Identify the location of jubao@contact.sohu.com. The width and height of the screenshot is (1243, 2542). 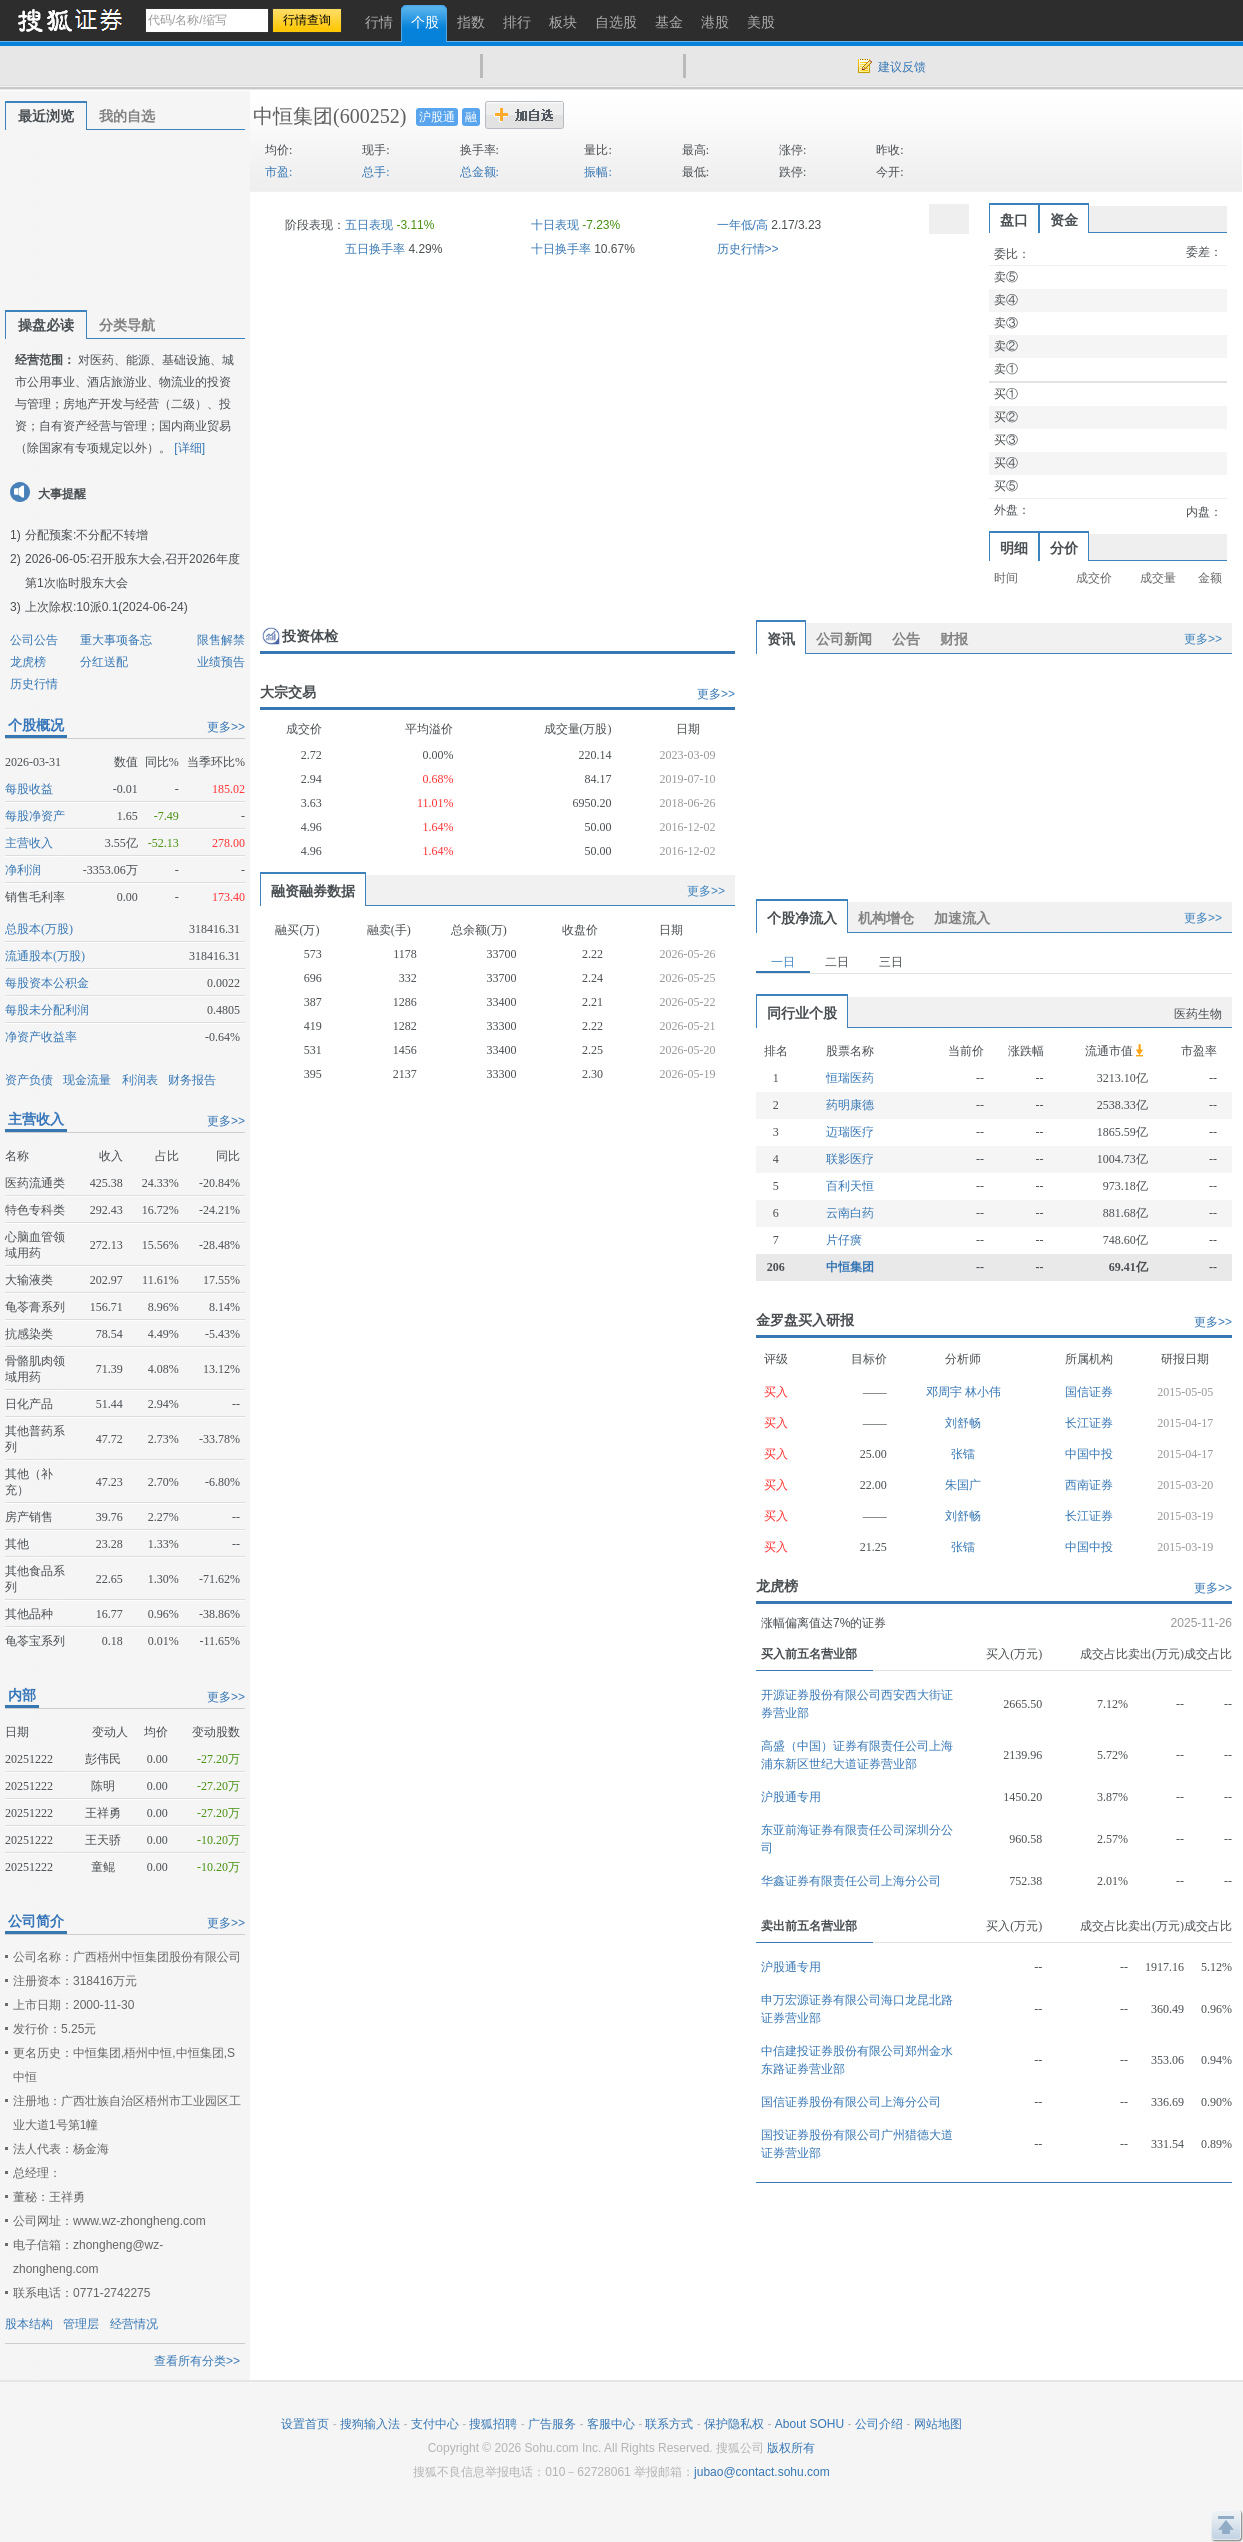
(762, 2472).